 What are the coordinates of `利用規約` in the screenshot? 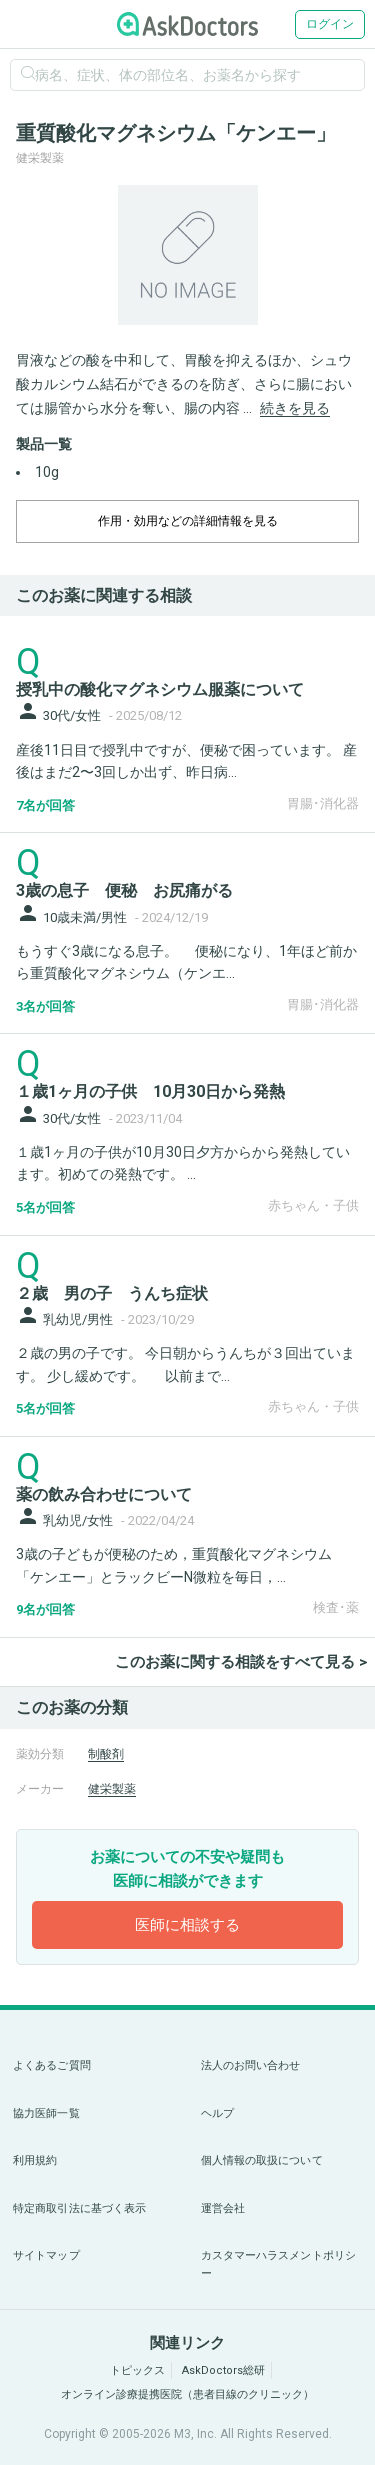 It's located at (35, 2160).